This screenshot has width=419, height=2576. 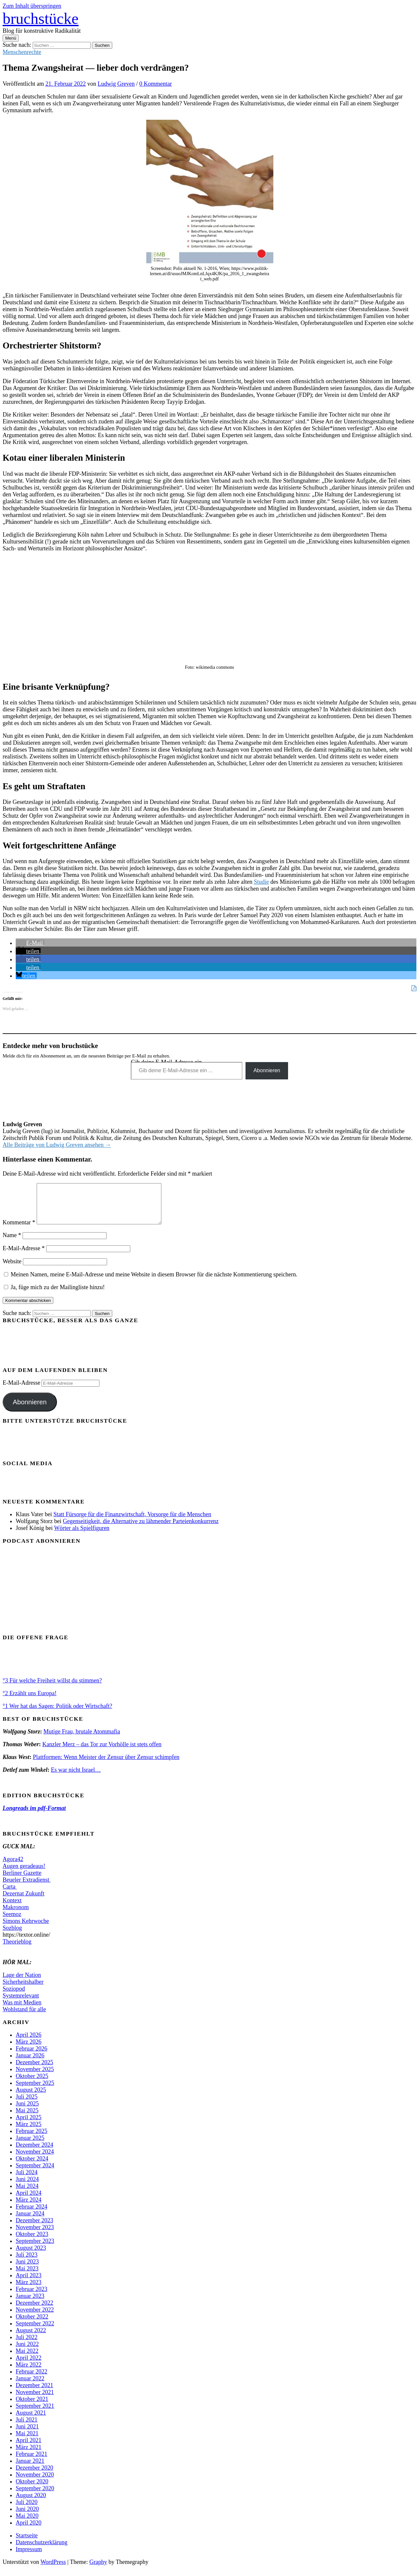 What do you see at coordinates (27, 2543) in the screenshot?
I see `Startseite` at bounding box center [27, 2543].